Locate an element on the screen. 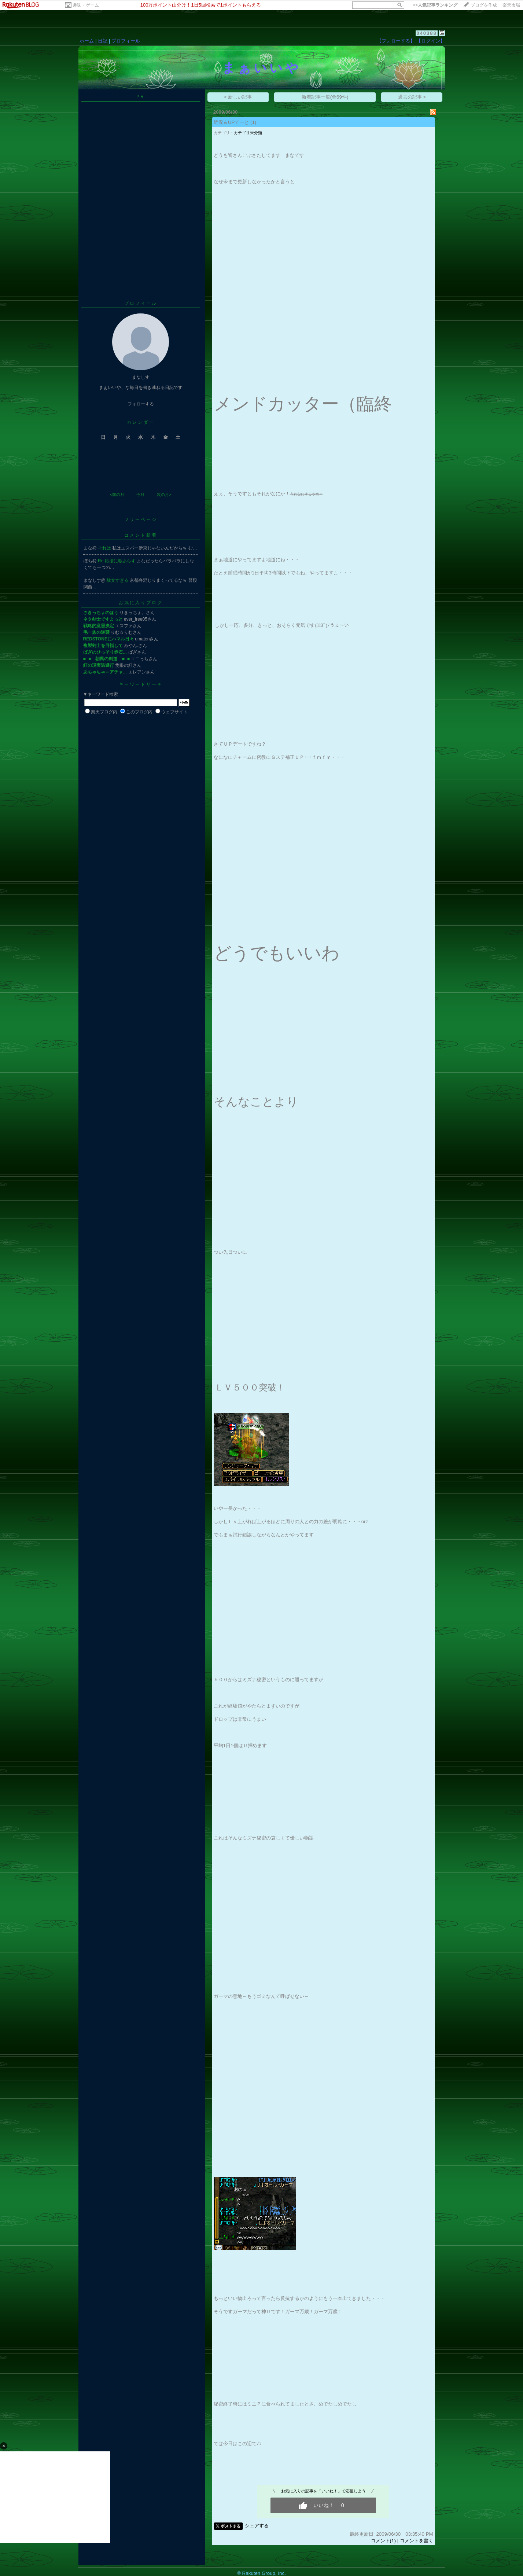  【フォローする】 is located at coordinates (396, 41).